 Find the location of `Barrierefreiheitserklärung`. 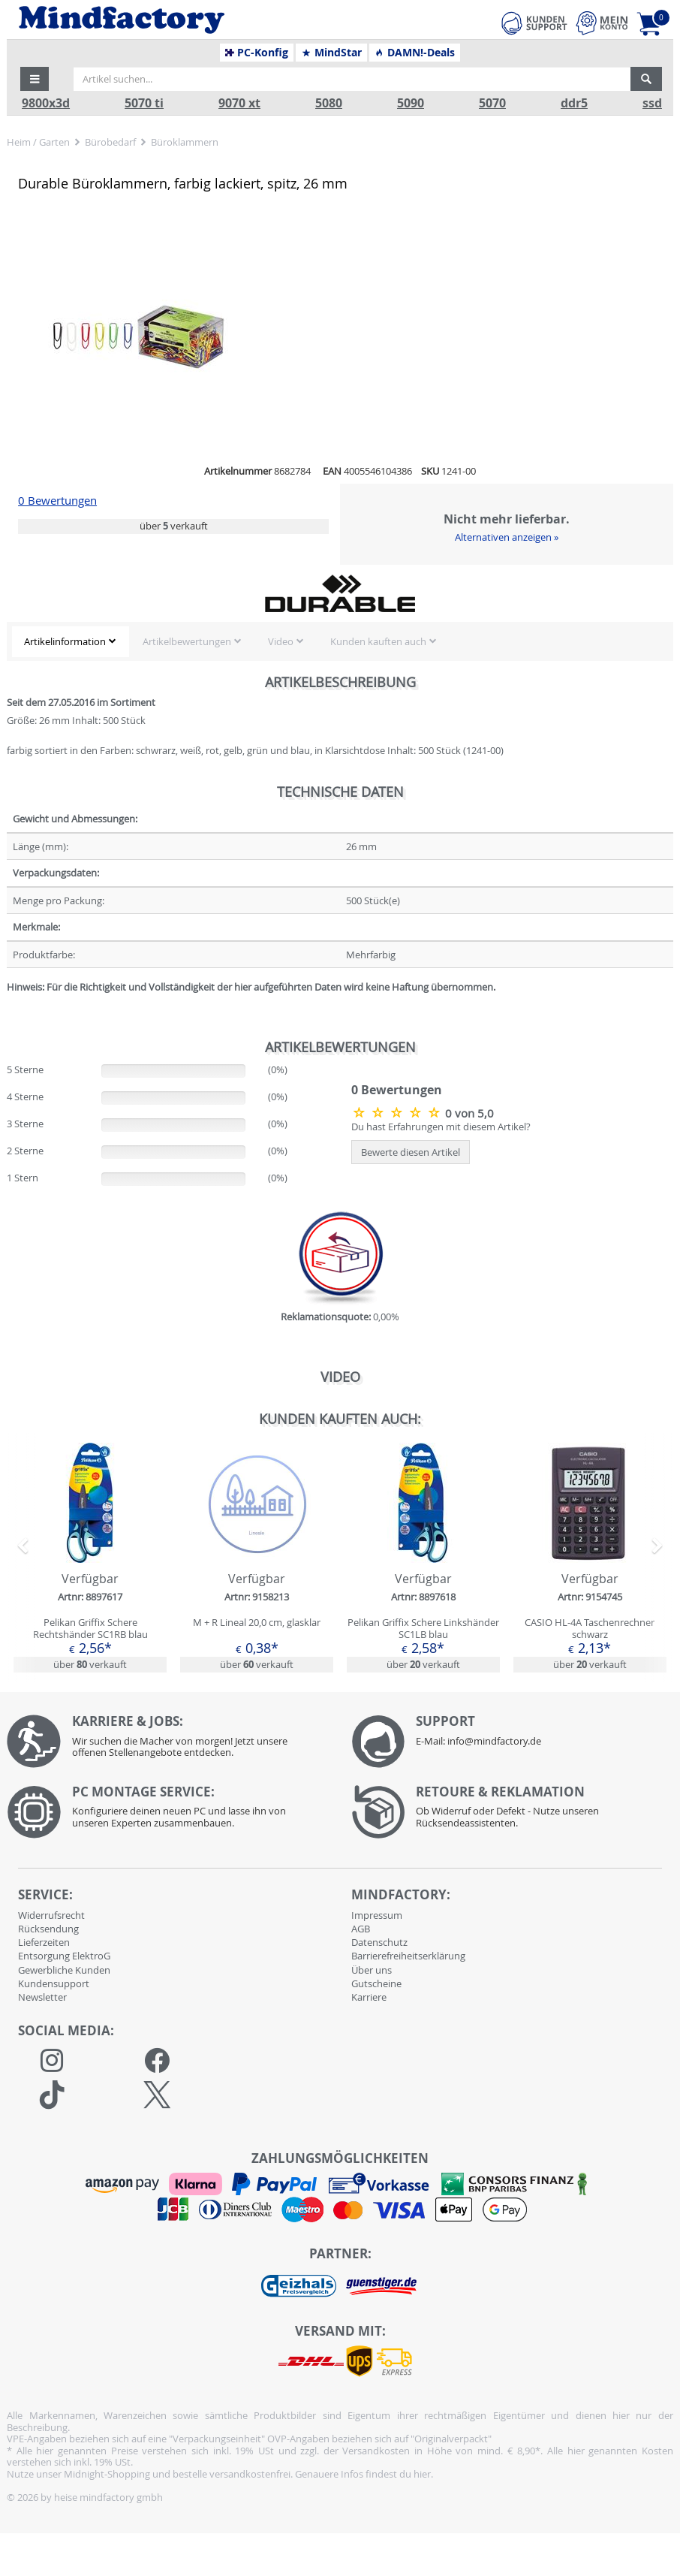

Barrierefreiheitserklärung is located at coordinates (408, 1955).